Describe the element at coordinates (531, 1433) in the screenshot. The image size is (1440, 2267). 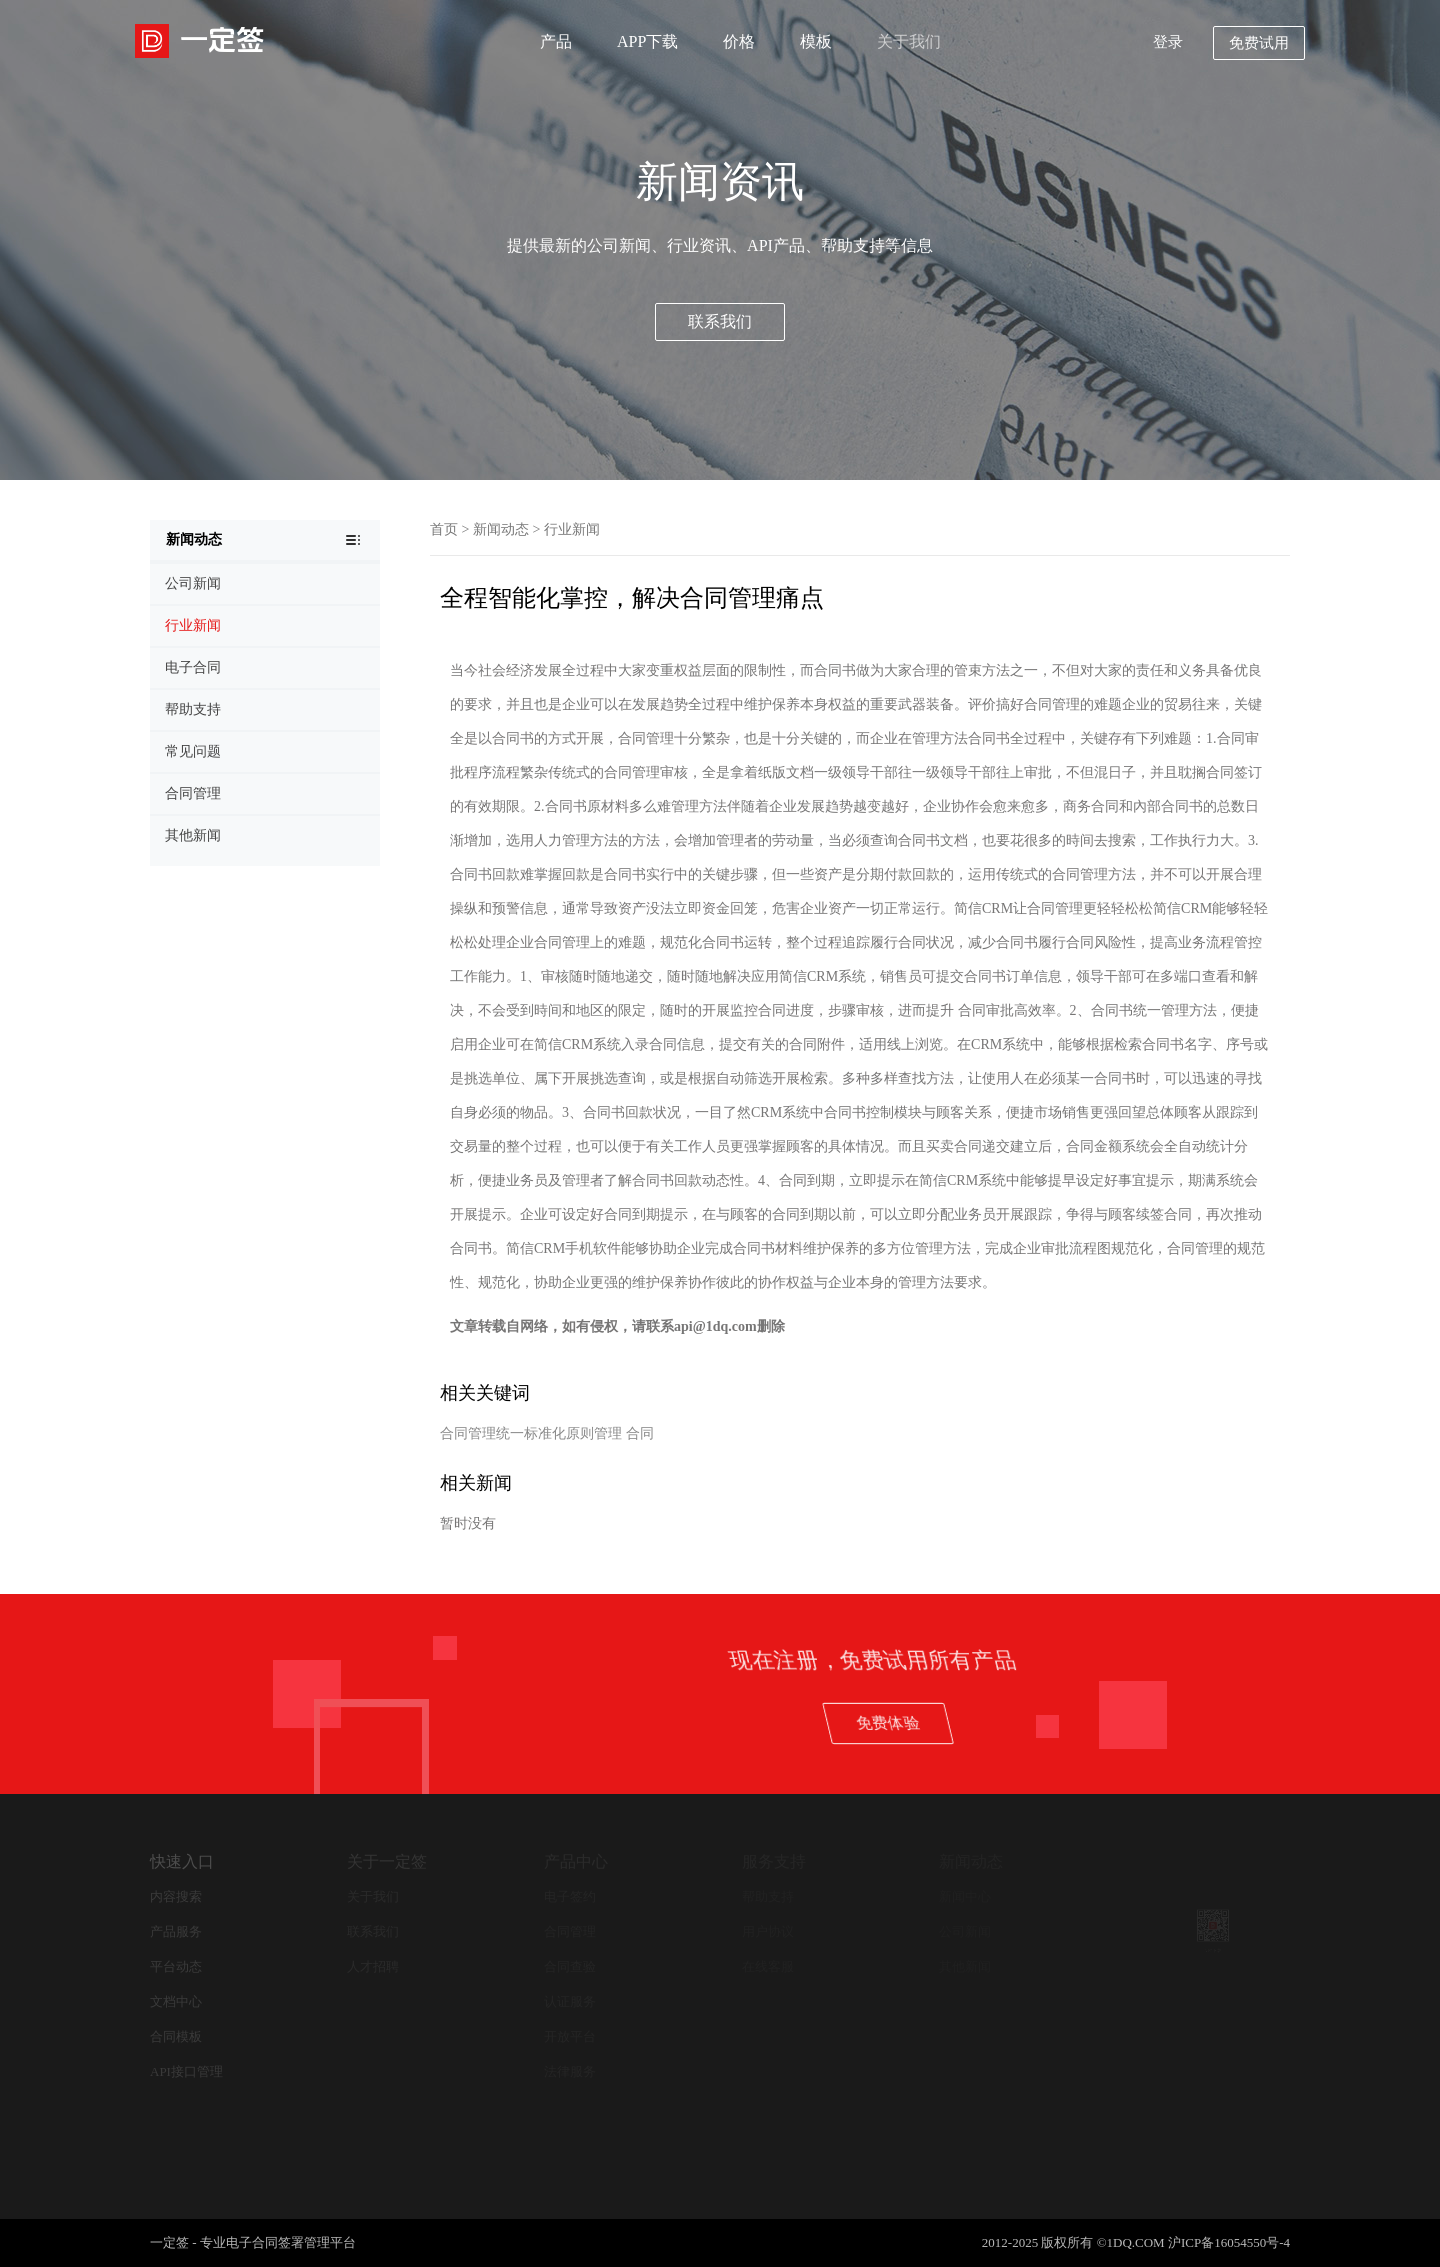
I see `合同管理统一标准化原则管理` at that location.